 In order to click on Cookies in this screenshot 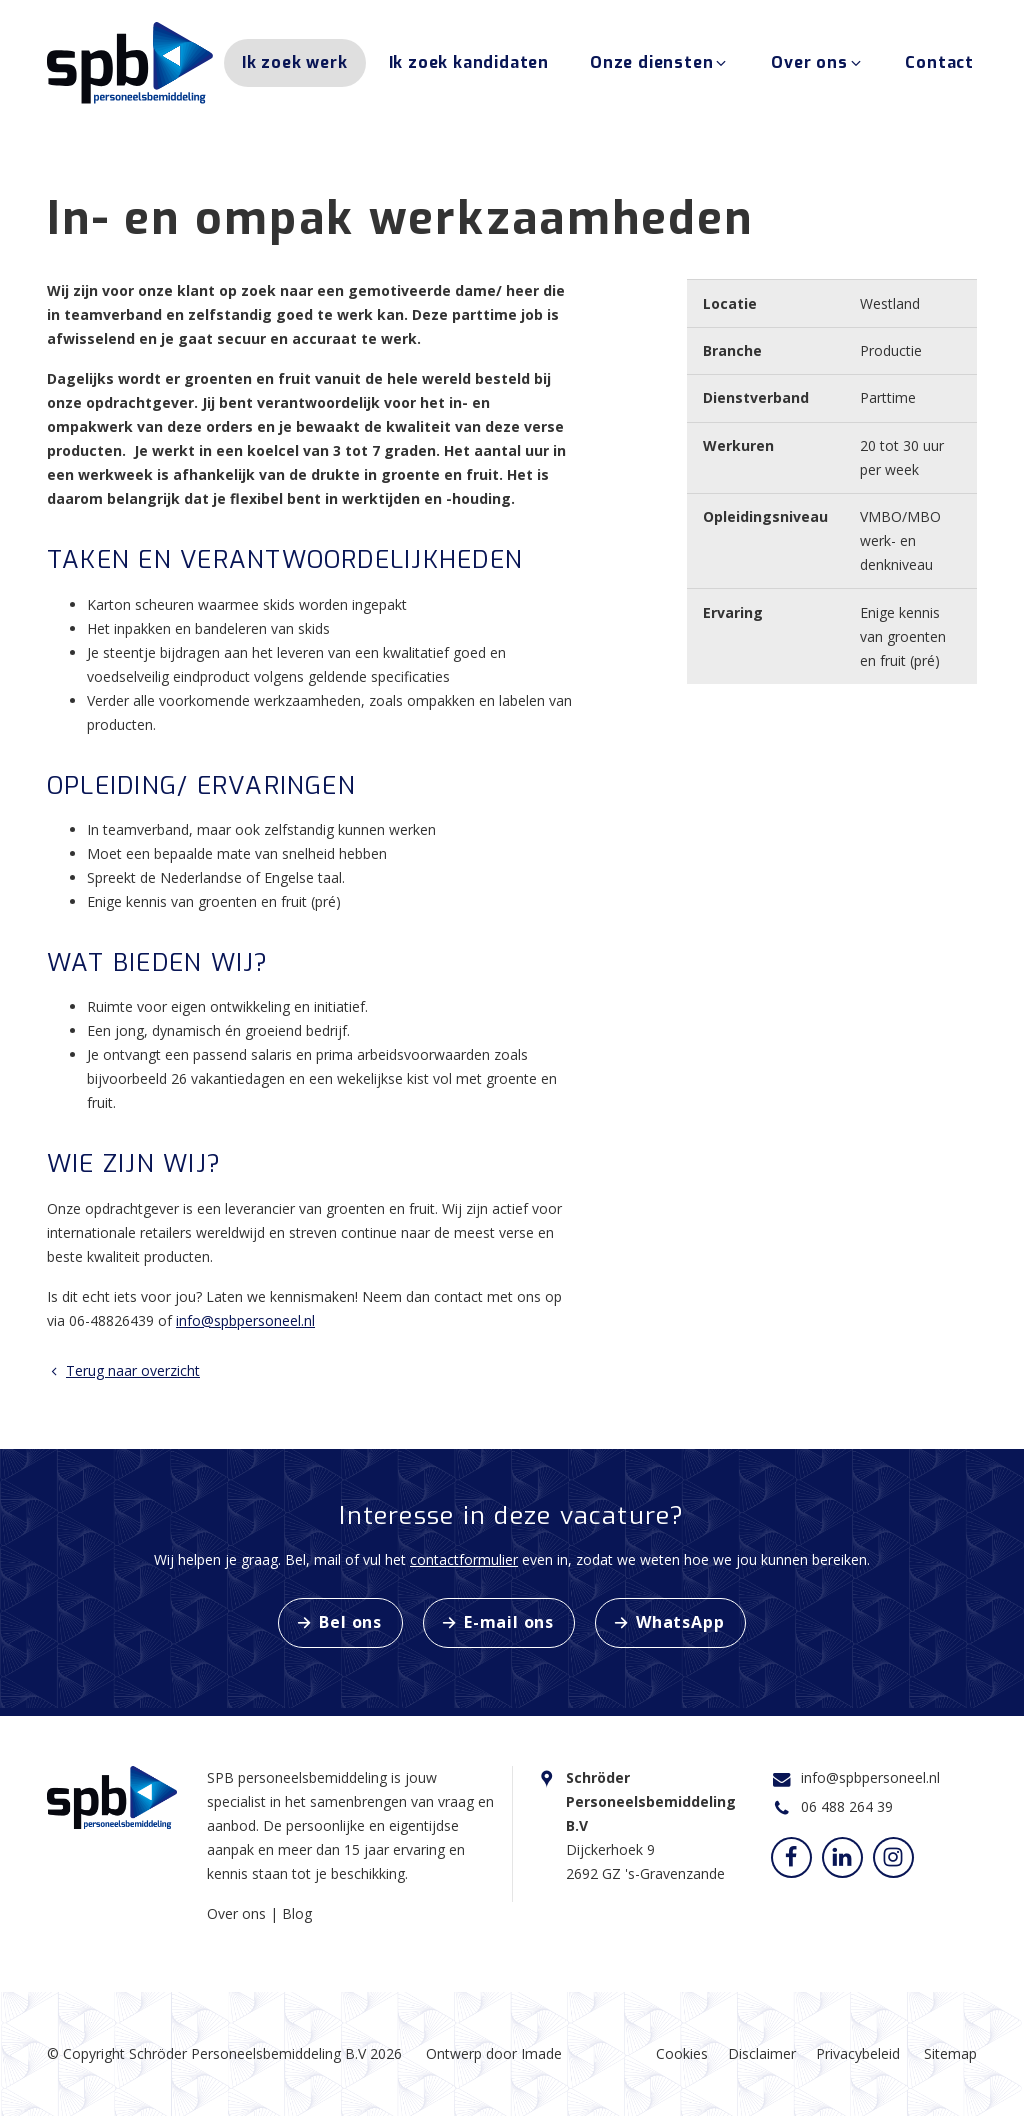, I will do `click(682, 2053)`.